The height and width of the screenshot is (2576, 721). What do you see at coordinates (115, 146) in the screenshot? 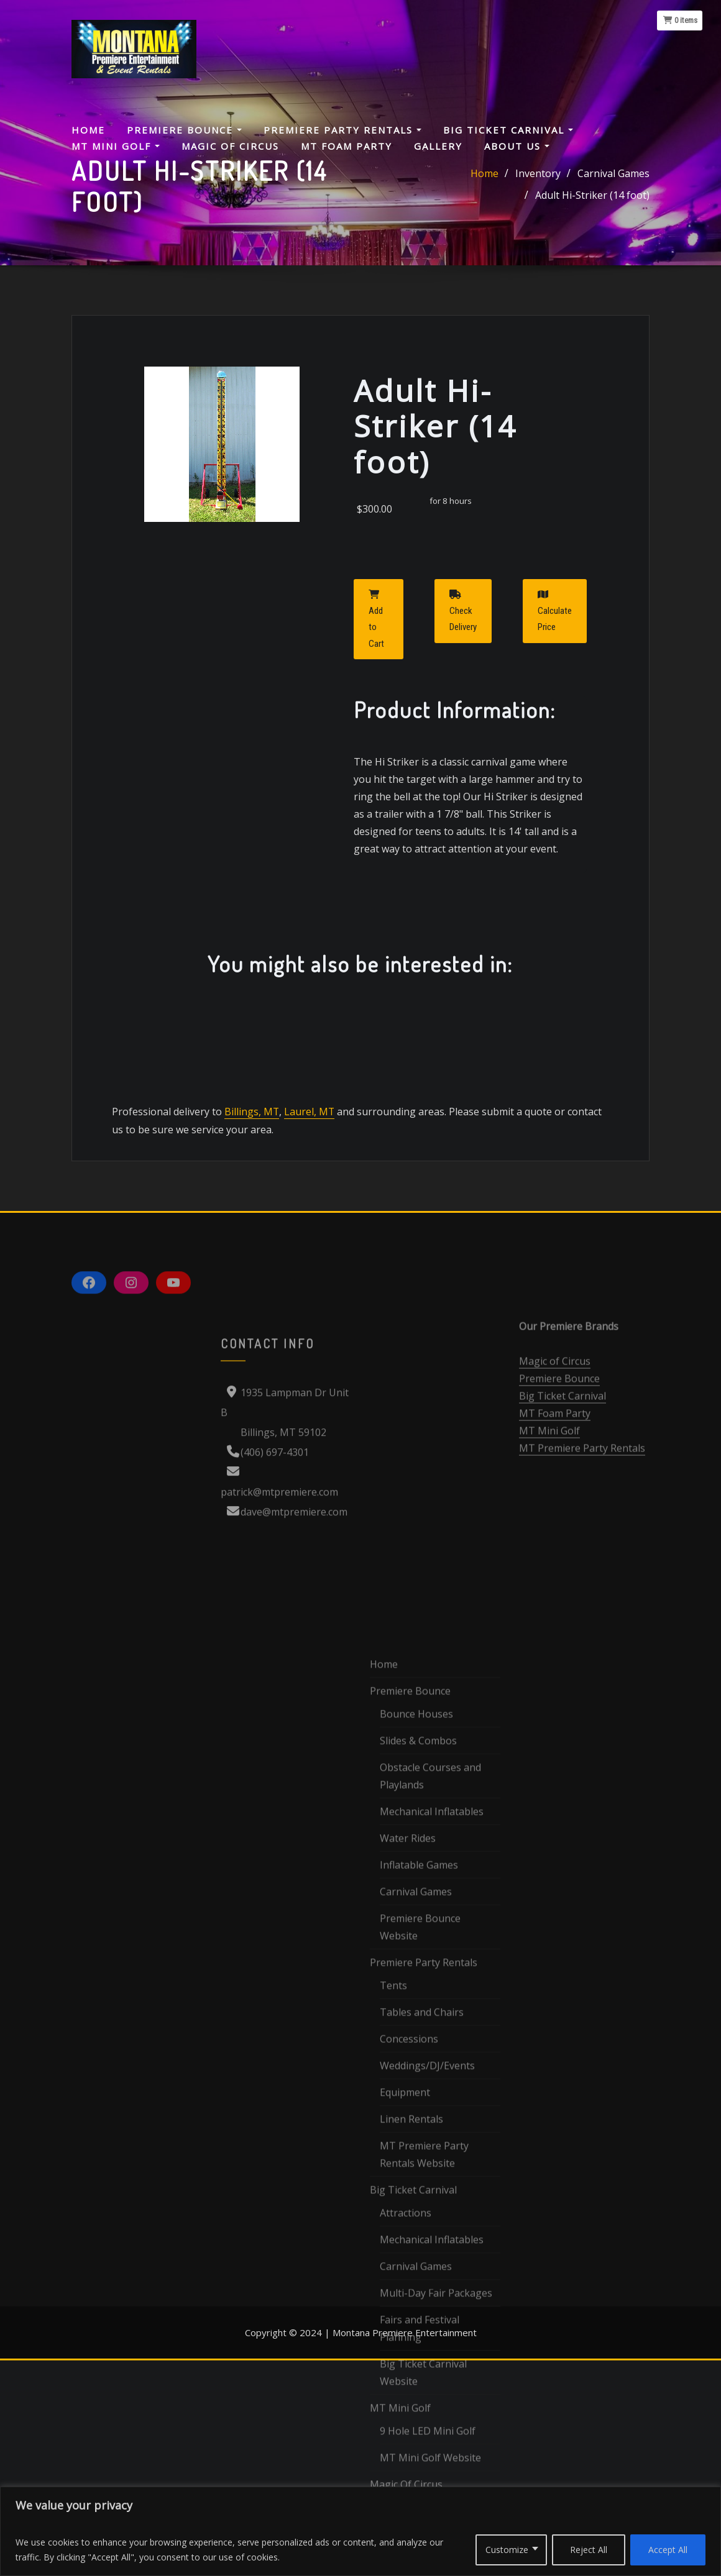
I see `MT Mini Golf` at bounding box center [115, 146].